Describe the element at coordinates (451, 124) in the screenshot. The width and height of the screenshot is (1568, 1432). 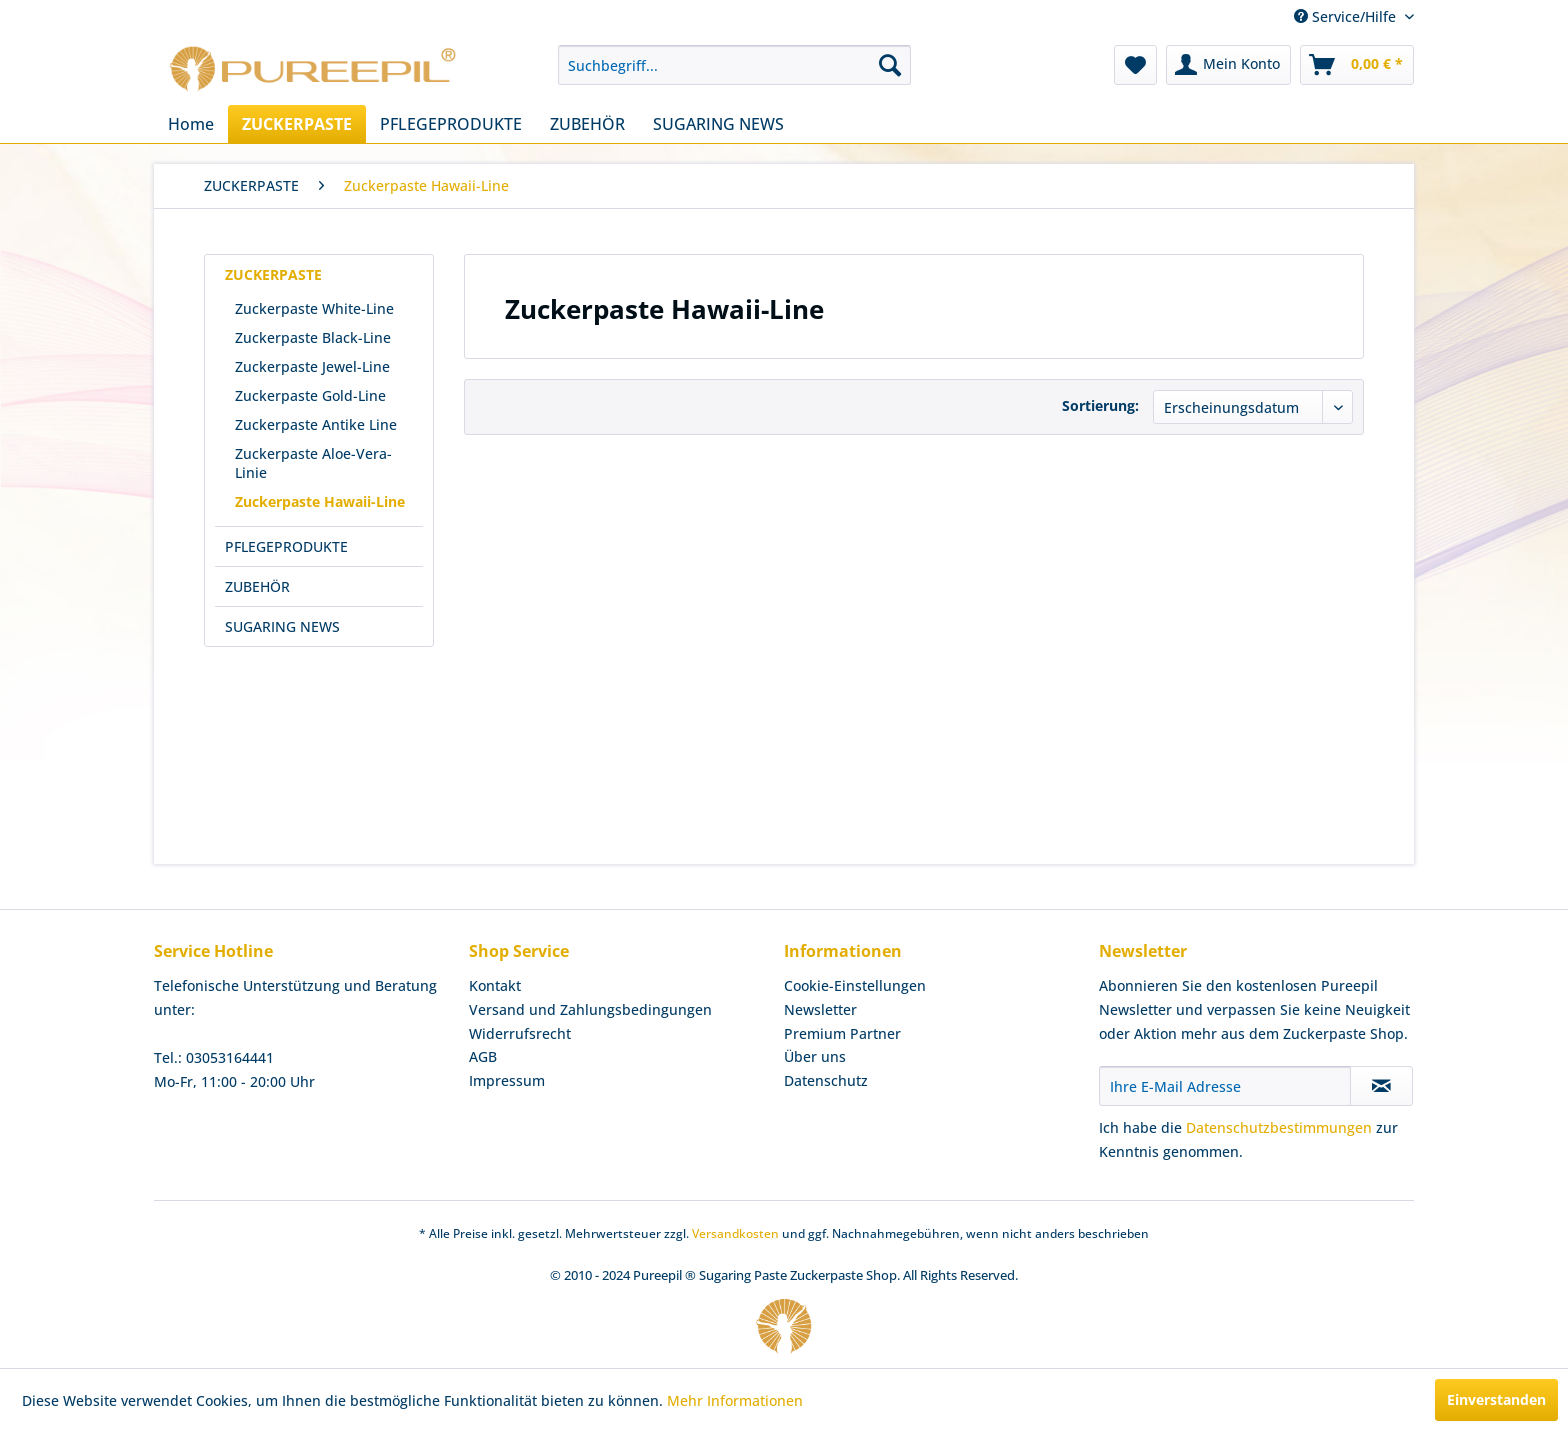
I see `[PFLEGEPRODUKTE]` at that location.